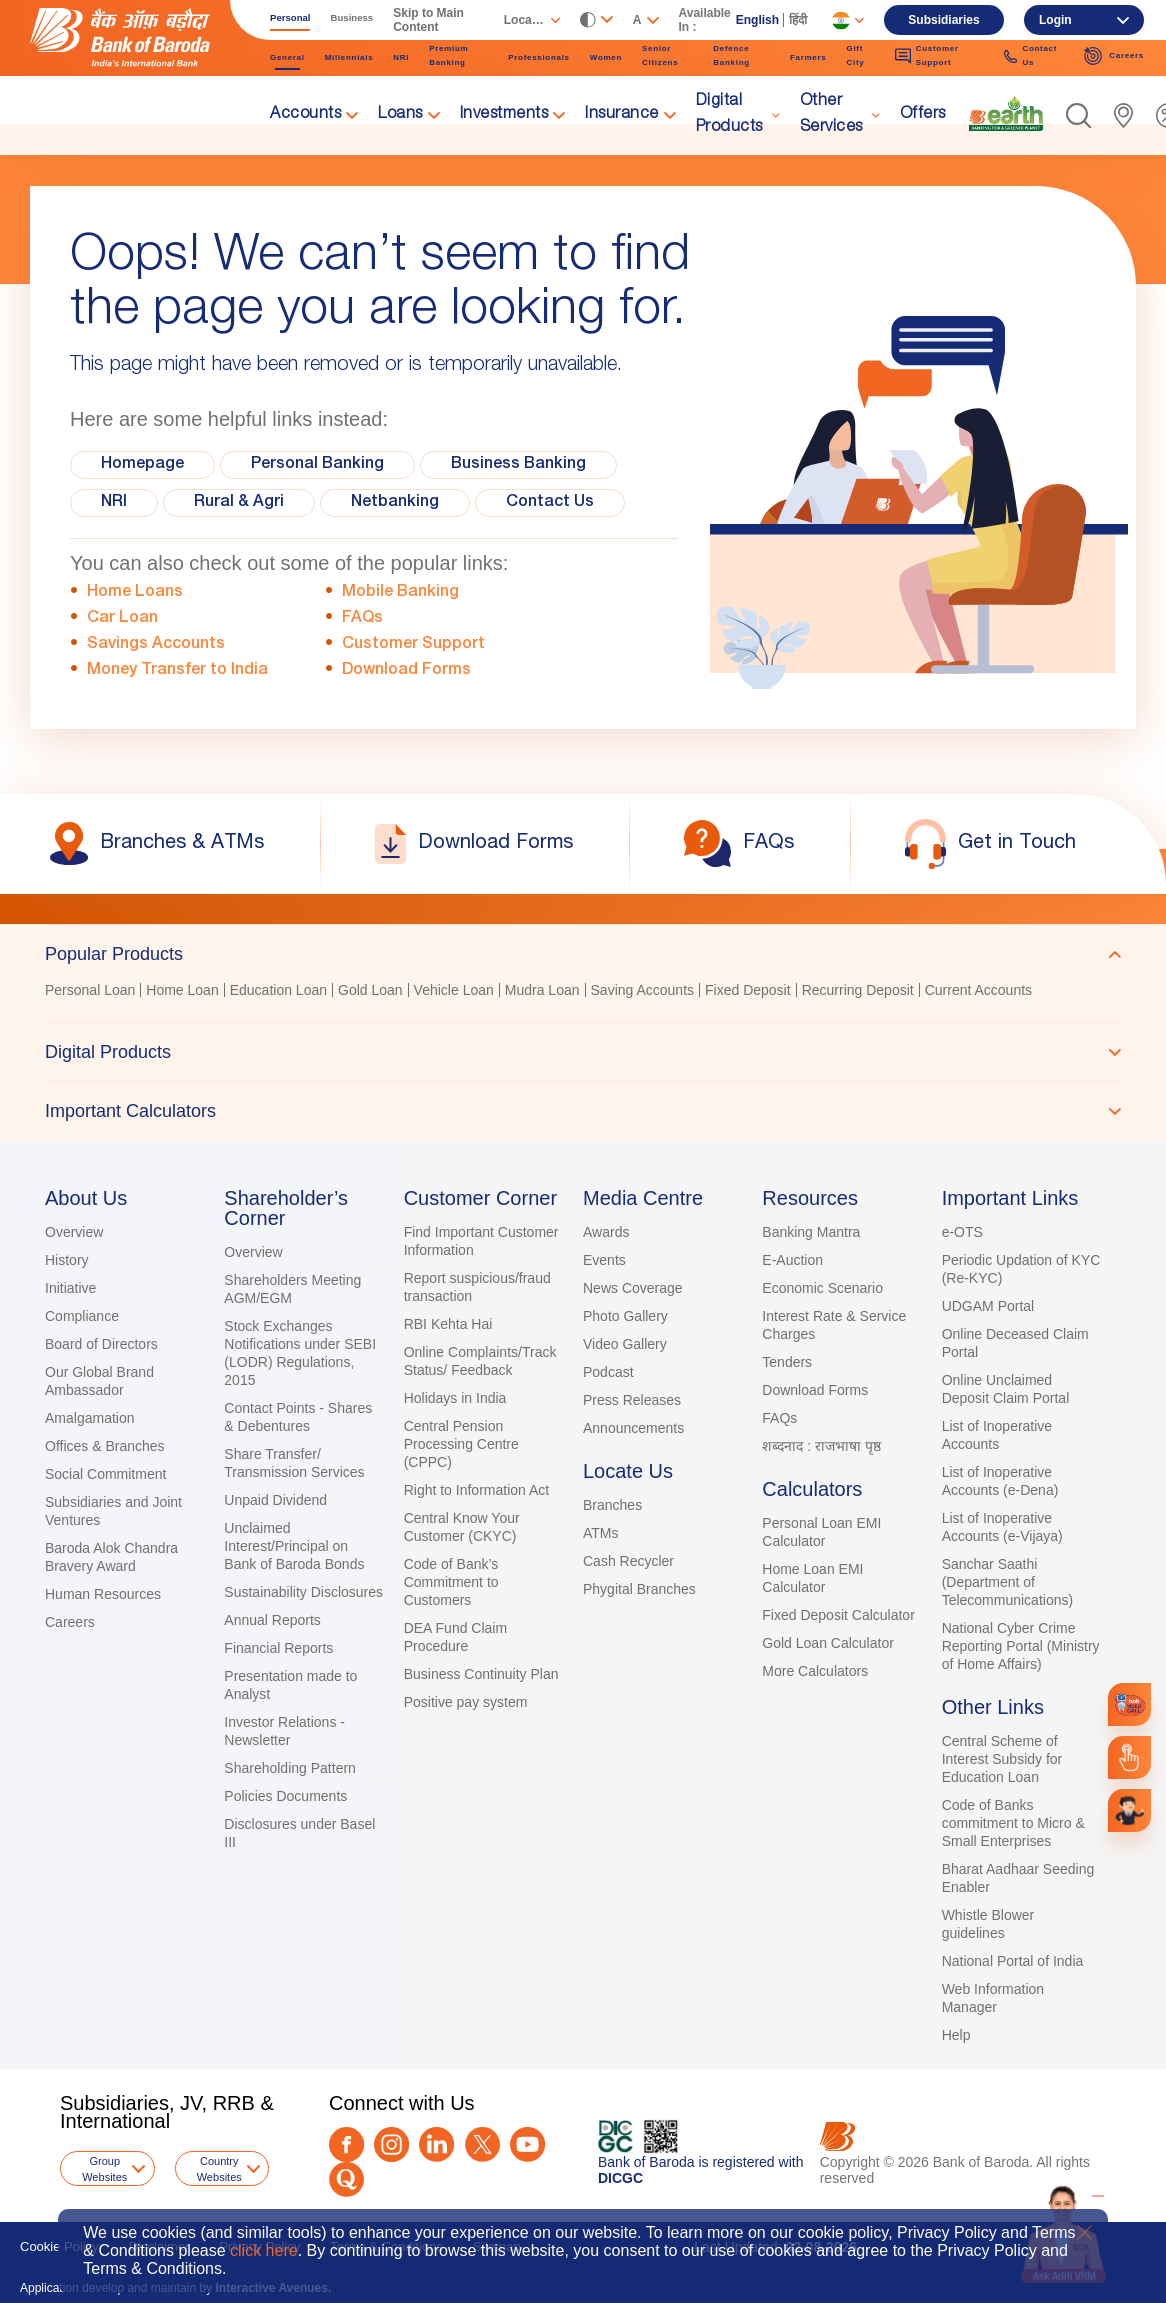 Image resolution: width=1166 pixels, height=2303 pixels. Describe the element at coordinates (105, 1446) in the screenshot. I see `Offices & Branches` at that location.